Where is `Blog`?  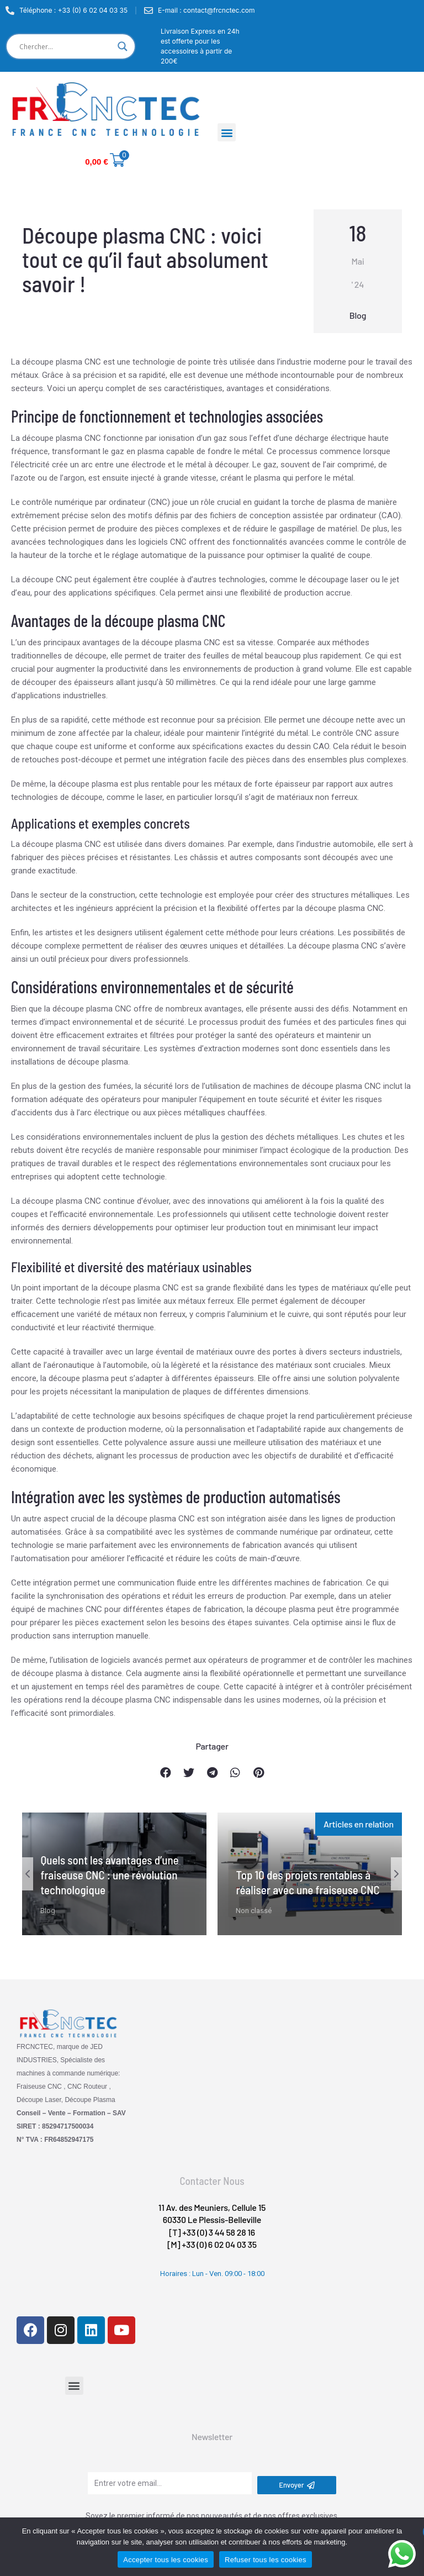
Blog is located at coordinates (357, 315).